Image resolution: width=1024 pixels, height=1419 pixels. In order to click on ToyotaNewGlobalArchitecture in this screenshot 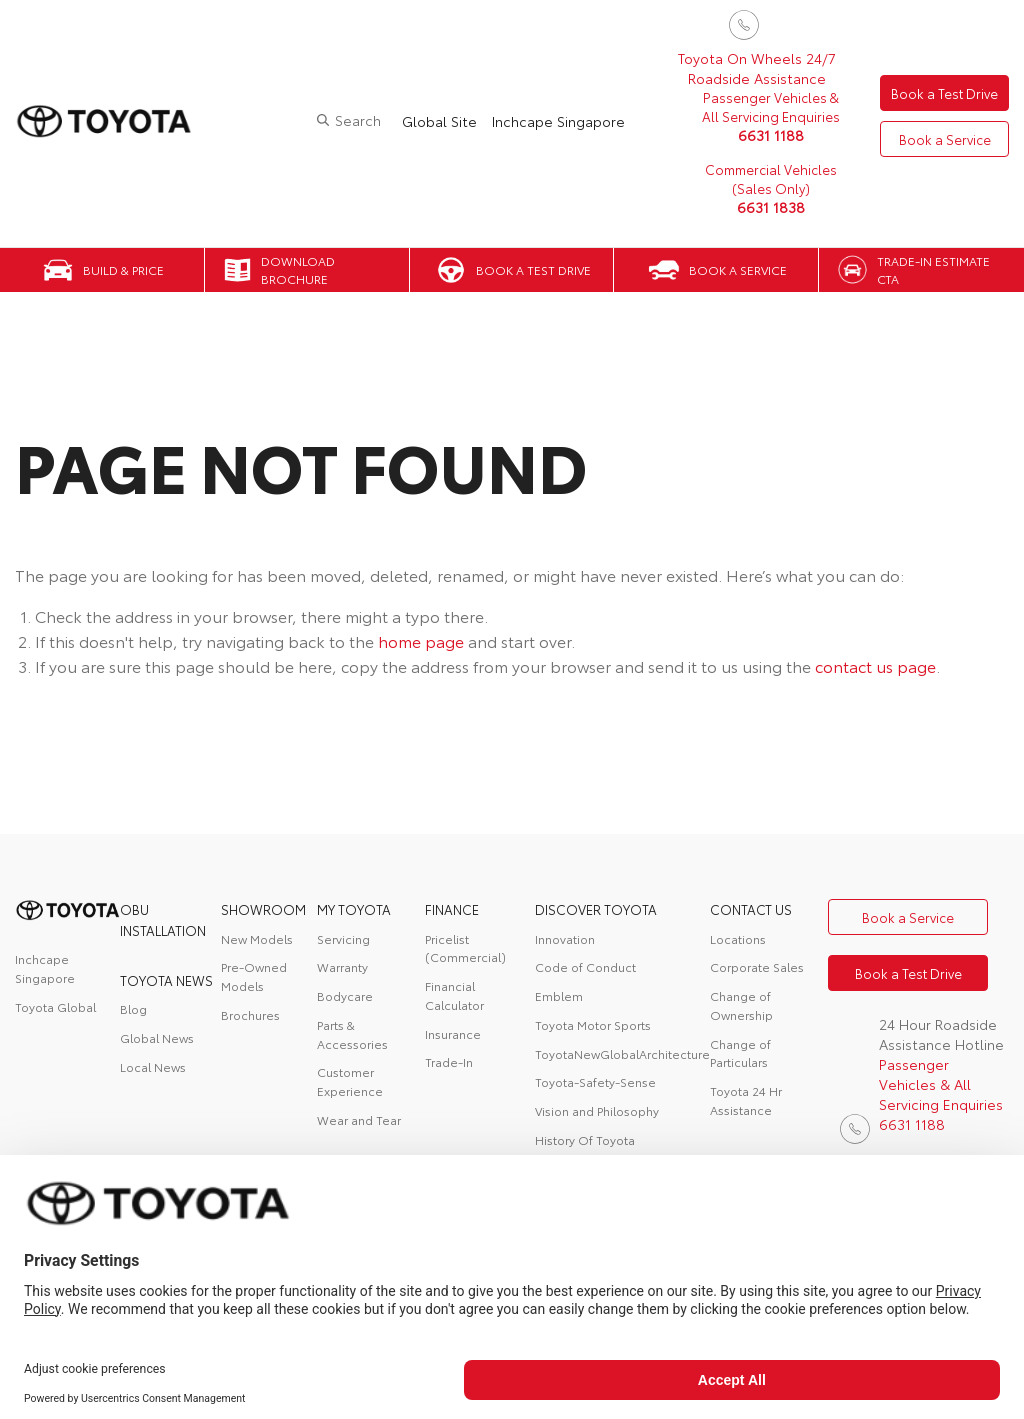, I will do `click(622, 1053)`.